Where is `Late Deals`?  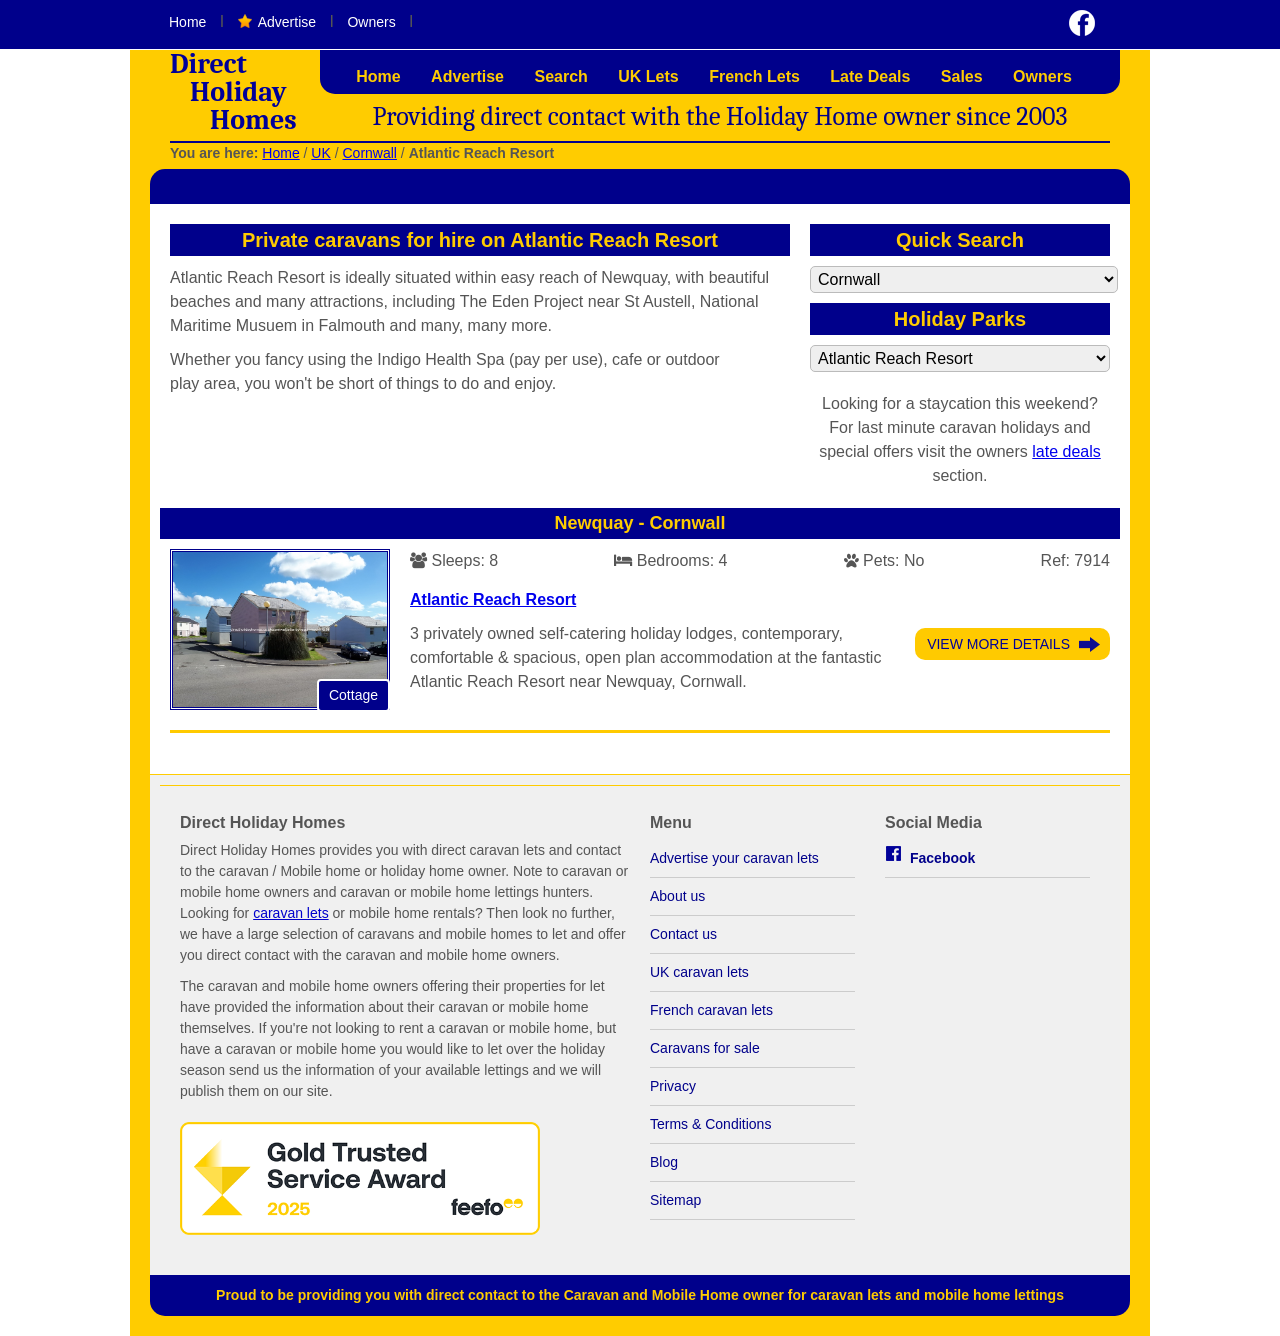
Late Deals is located at coordinates (870, 76).